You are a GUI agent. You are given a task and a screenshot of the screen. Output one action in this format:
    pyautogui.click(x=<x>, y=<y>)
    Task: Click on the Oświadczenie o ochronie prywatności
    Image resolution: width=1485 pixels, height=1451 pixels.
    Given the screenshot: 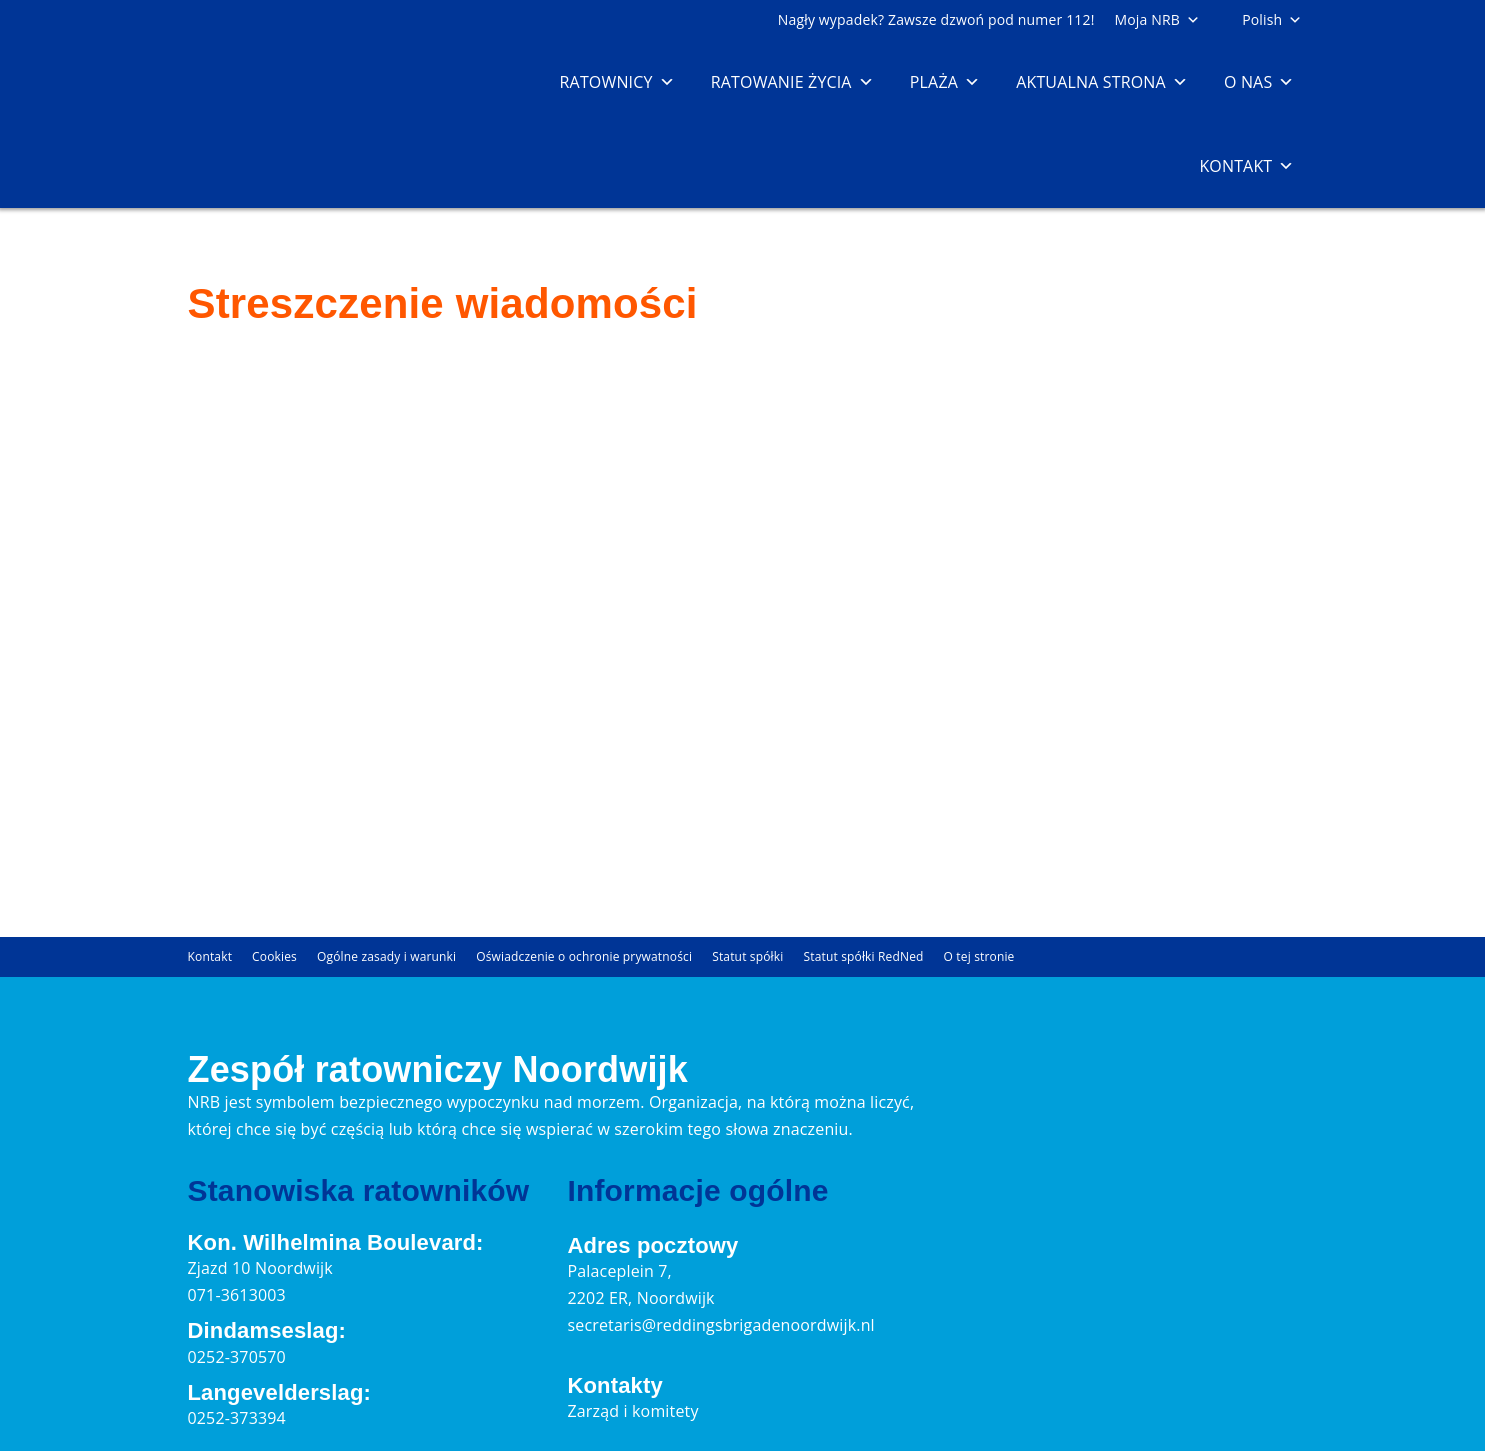 What is the action you would take?
    pyautogui.click(x=584, y=956)
    